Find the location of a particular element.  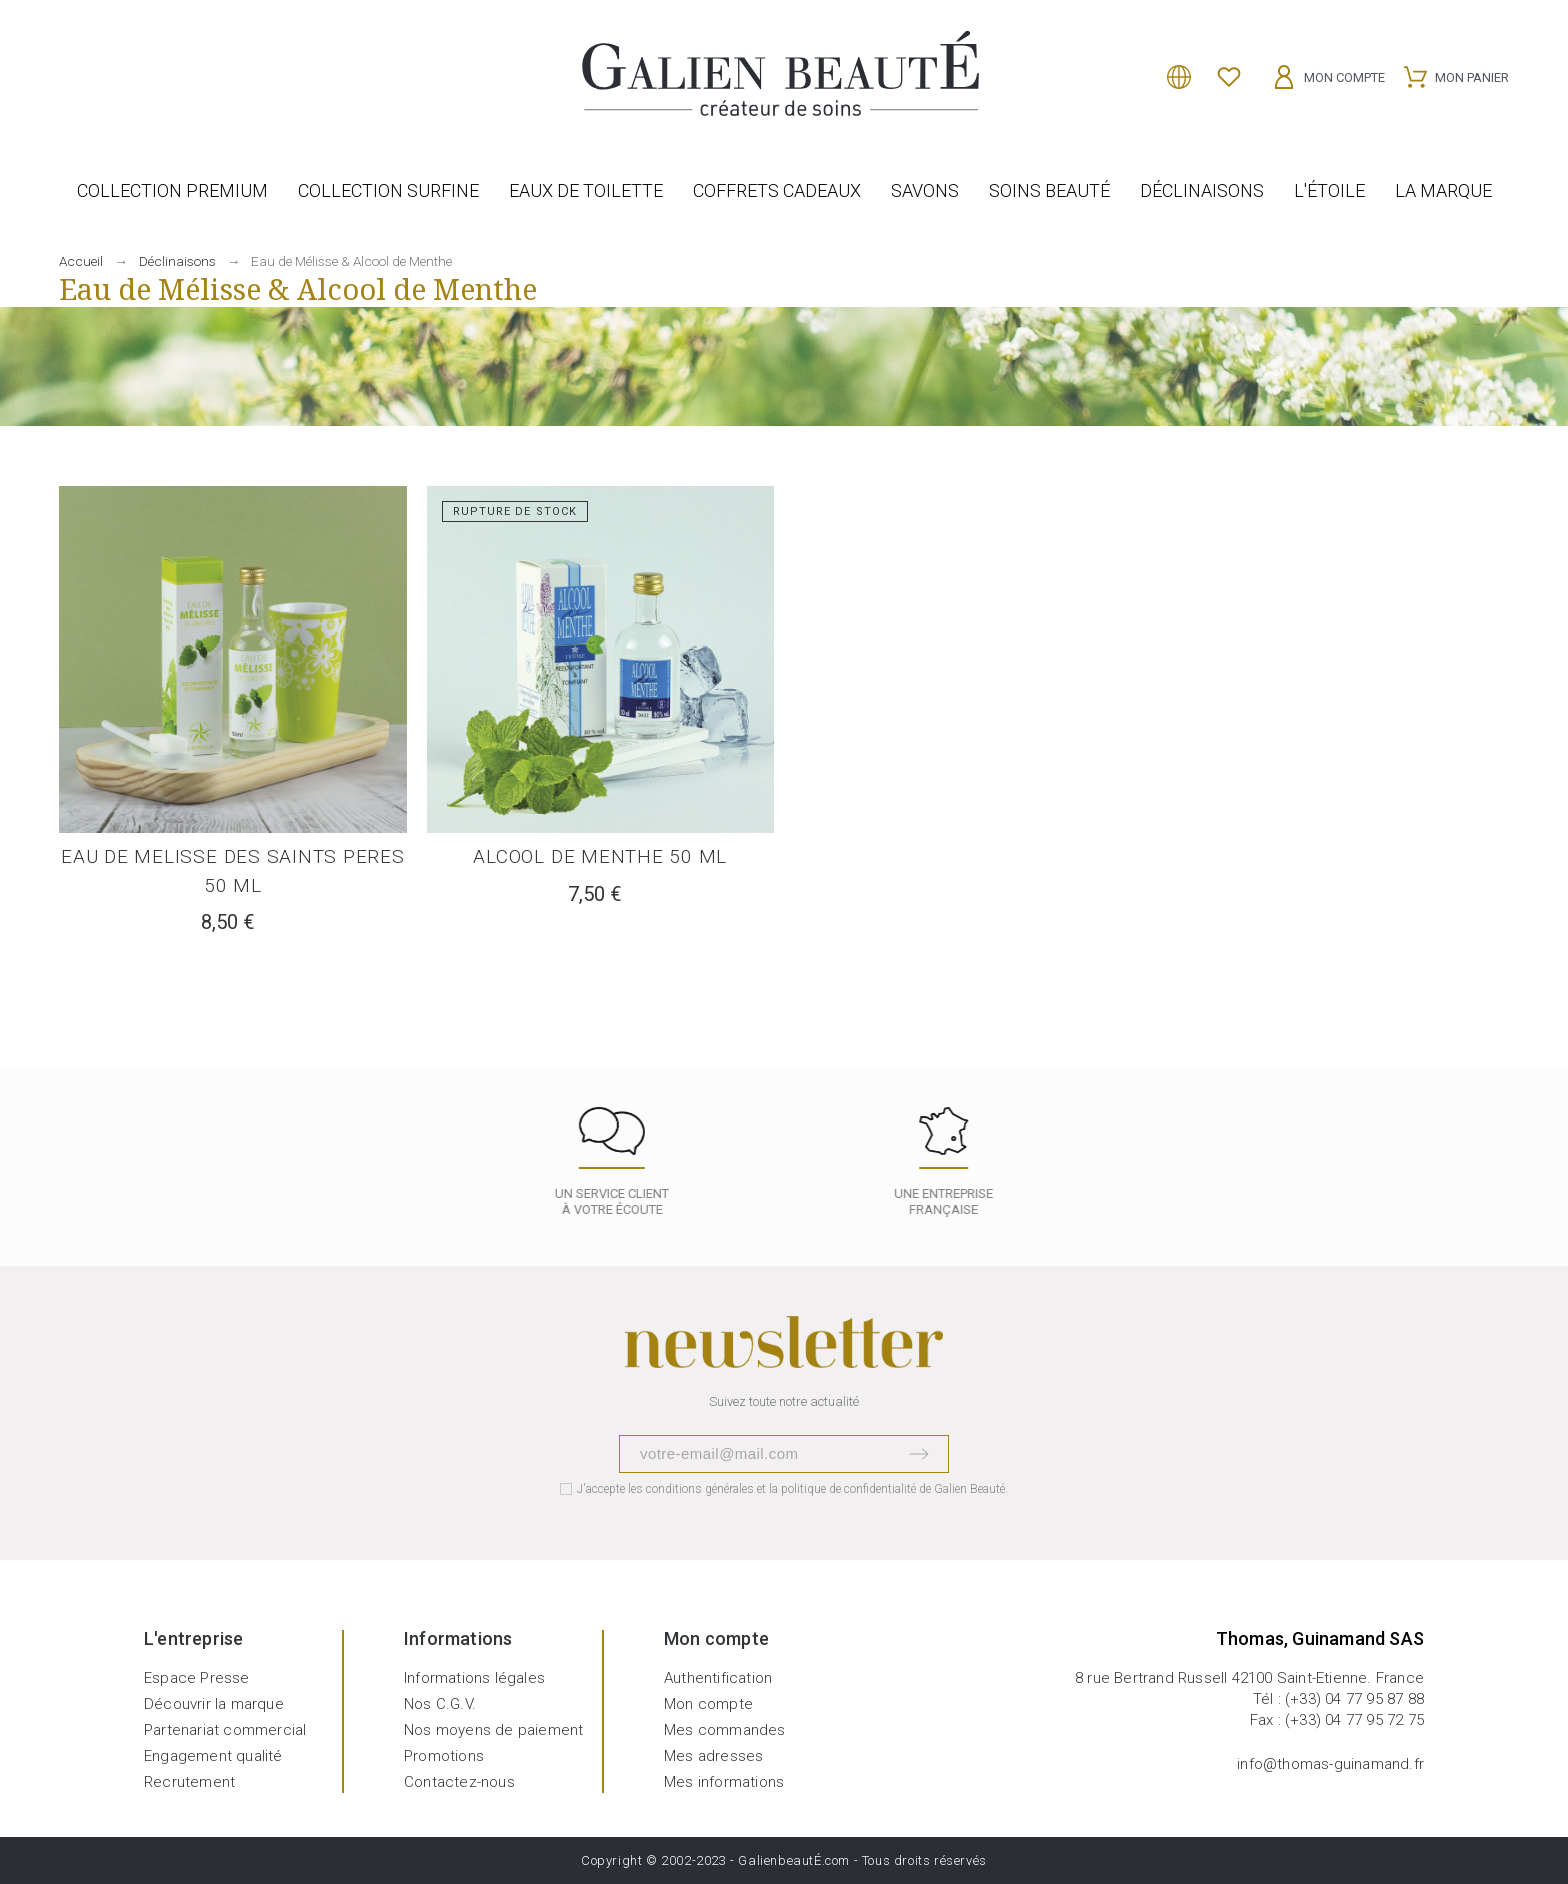

Mon compte is located at coordinates (708, 1704).